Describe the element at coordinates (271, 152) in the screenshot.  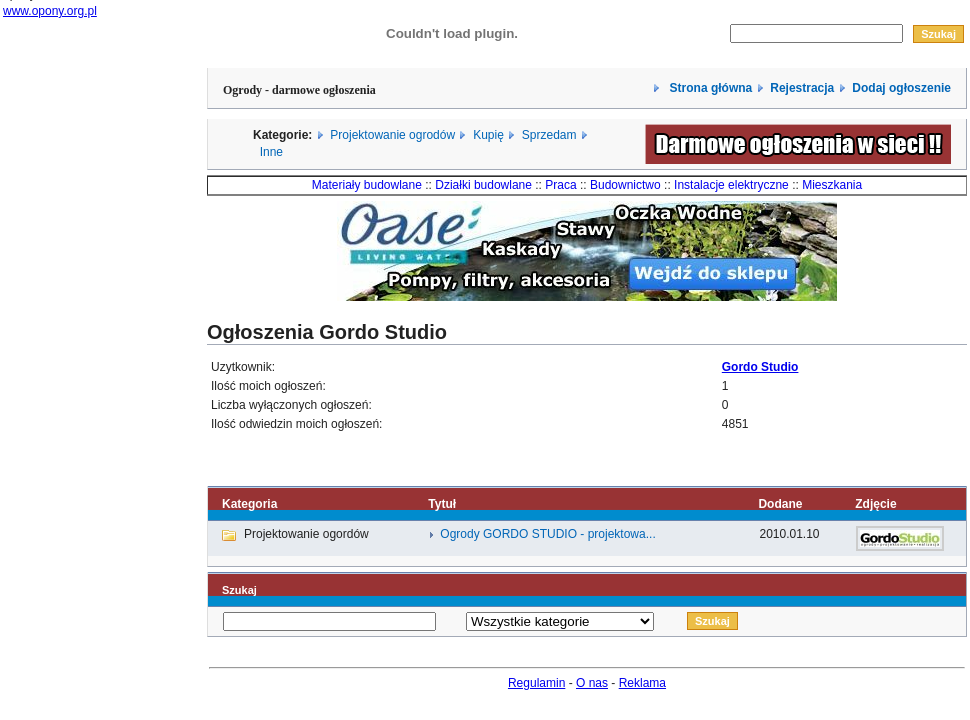
I see `Inne` at that location.